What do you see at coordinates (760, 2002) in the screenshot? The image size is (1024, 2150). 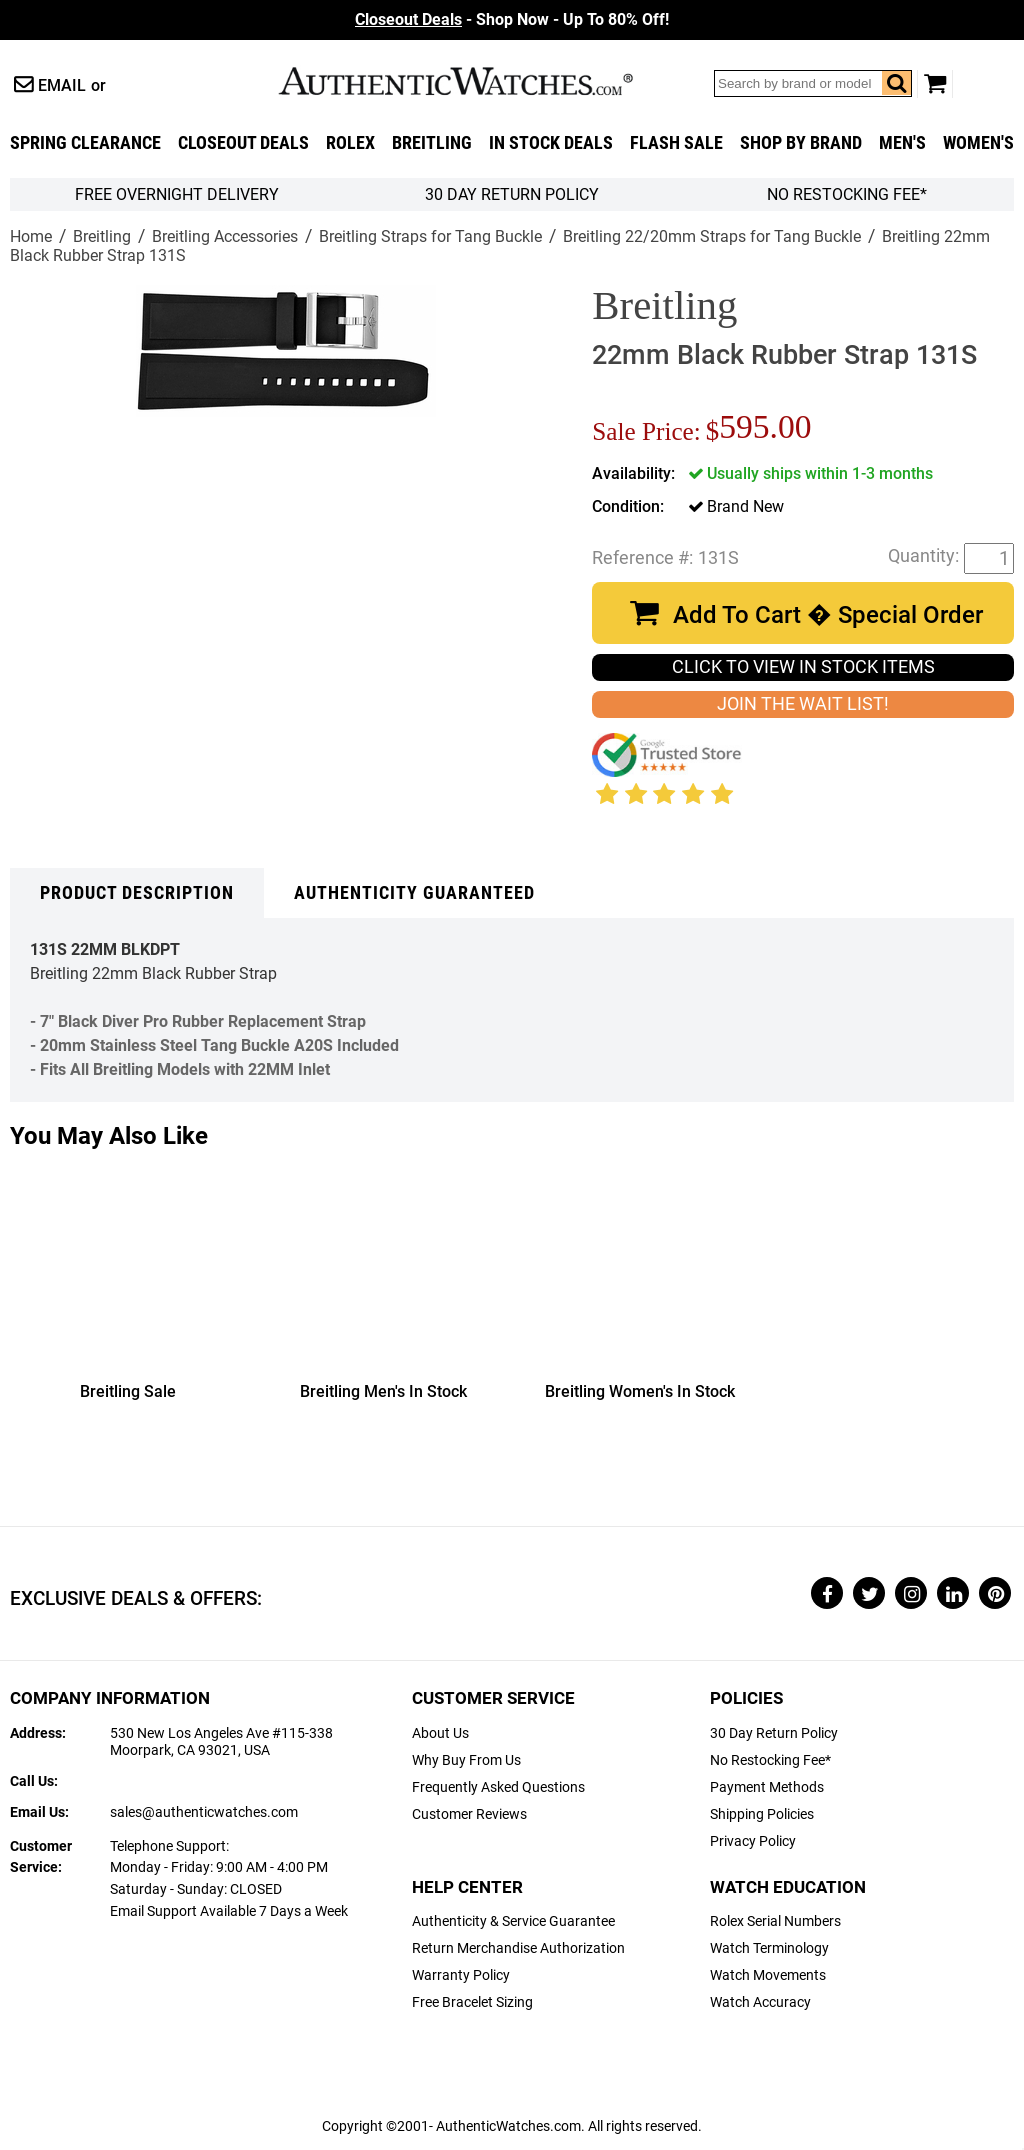 I see `Watch Accuracy` at bounding box center [760, 2002].